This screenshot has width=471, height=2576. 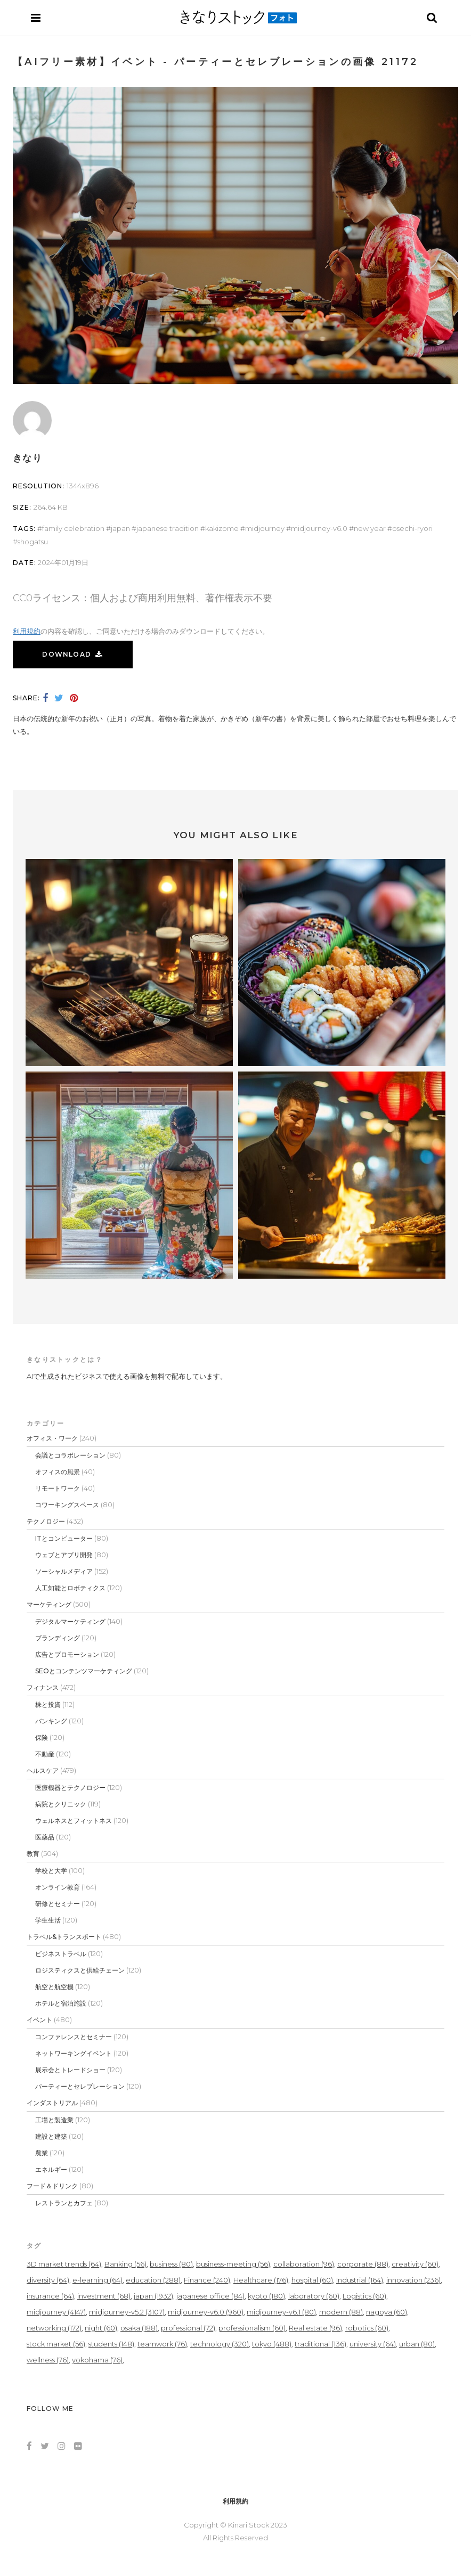 I want to click on midjourney [midjourney (4,147個の項目)], so click(x=56, y=2312).